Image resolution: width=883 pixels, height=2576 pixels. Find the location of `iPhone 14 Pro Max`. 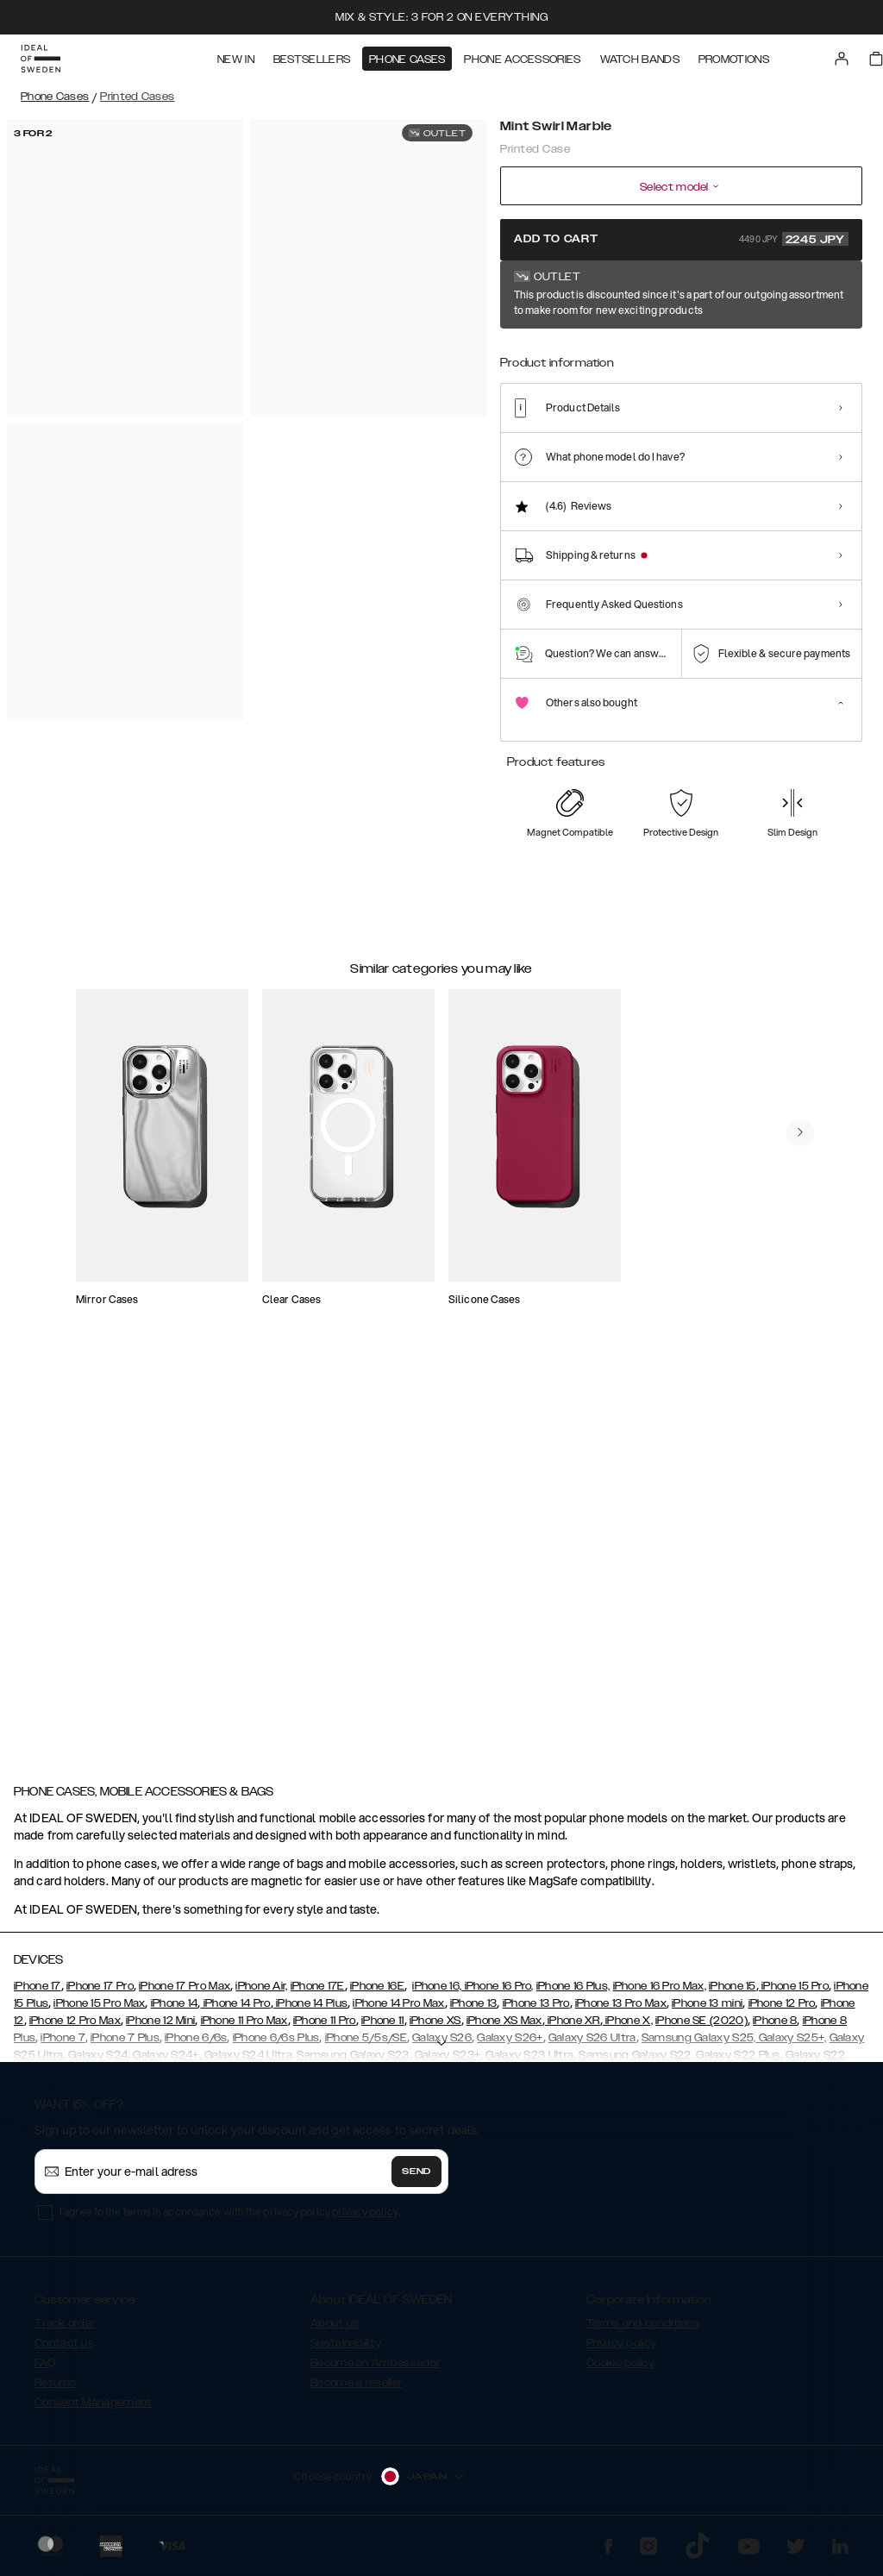

iPhone 14 Pro Max is located at coordinates (398, 2011).